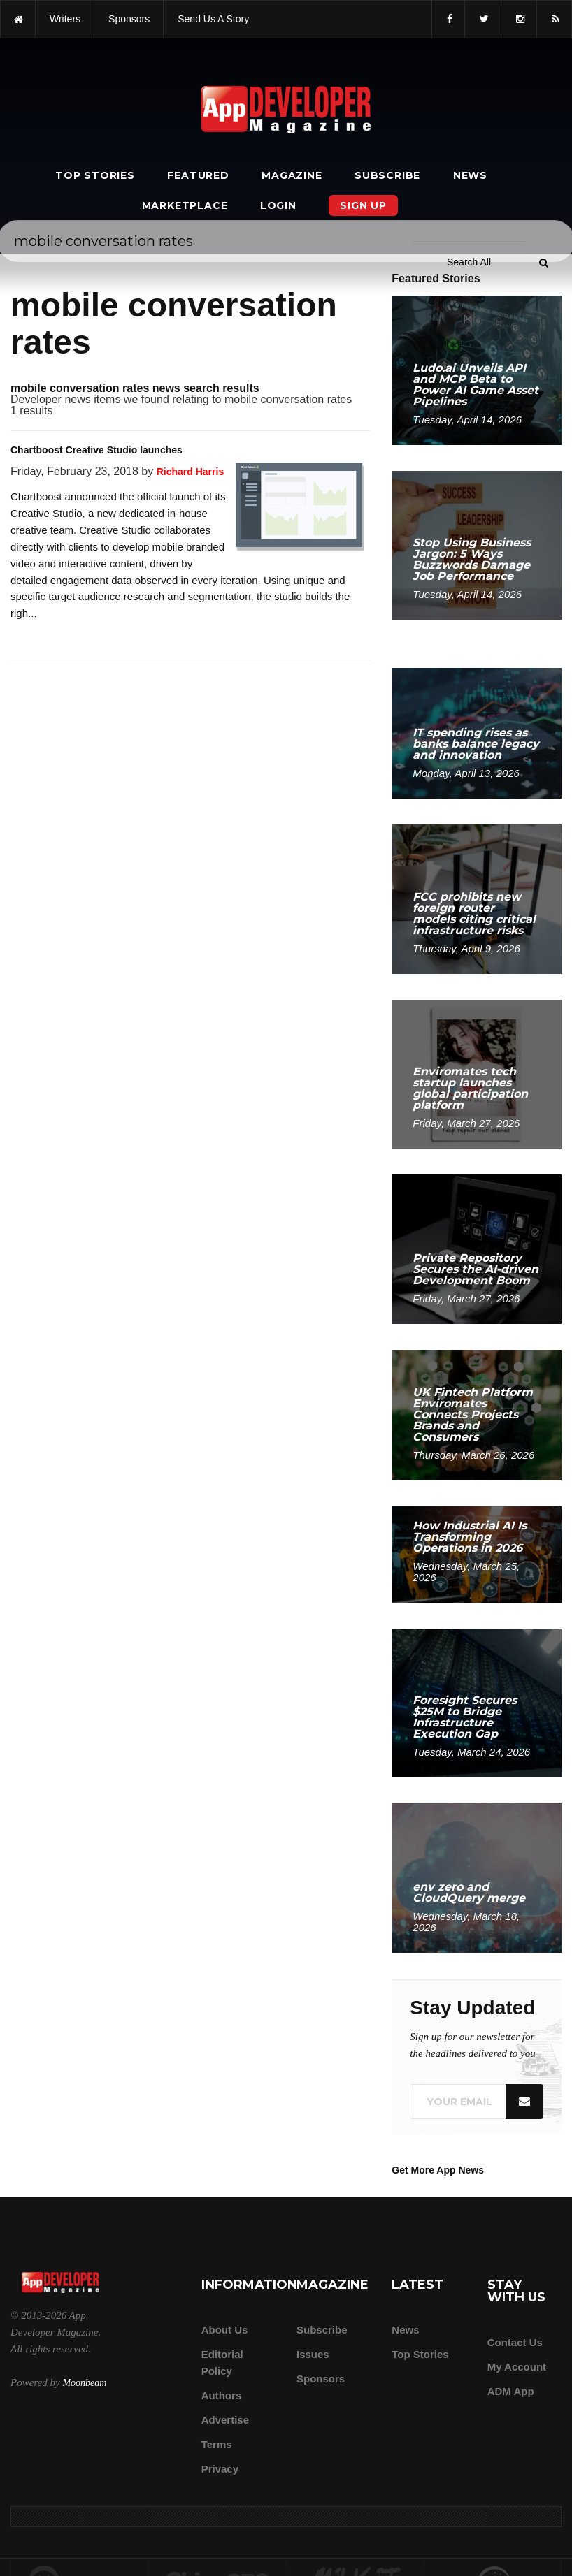  I want to click on Featured, so click(198, 175).